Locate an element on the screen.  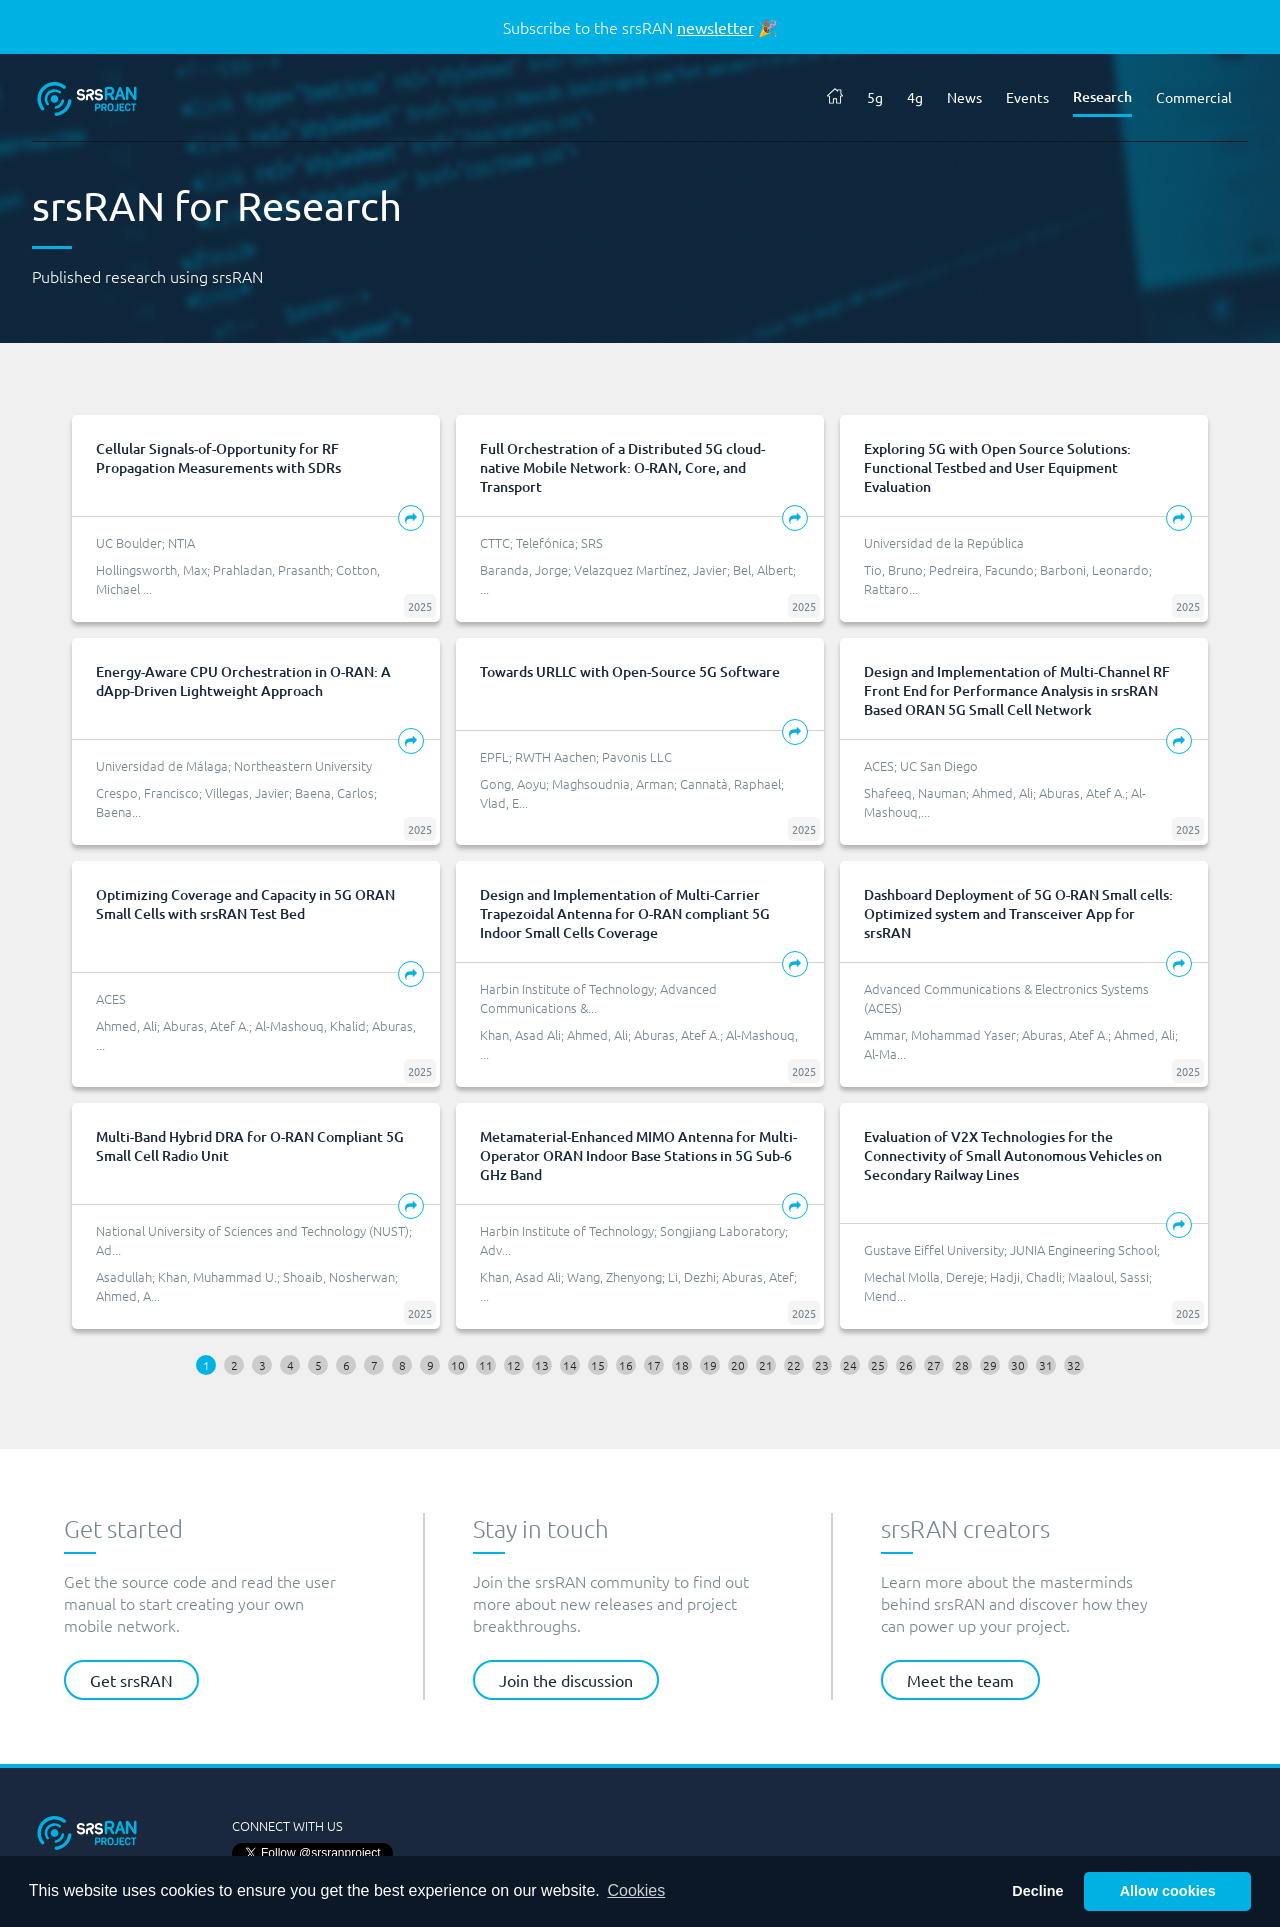
15 [button] is located at coordinates (598, 1365).